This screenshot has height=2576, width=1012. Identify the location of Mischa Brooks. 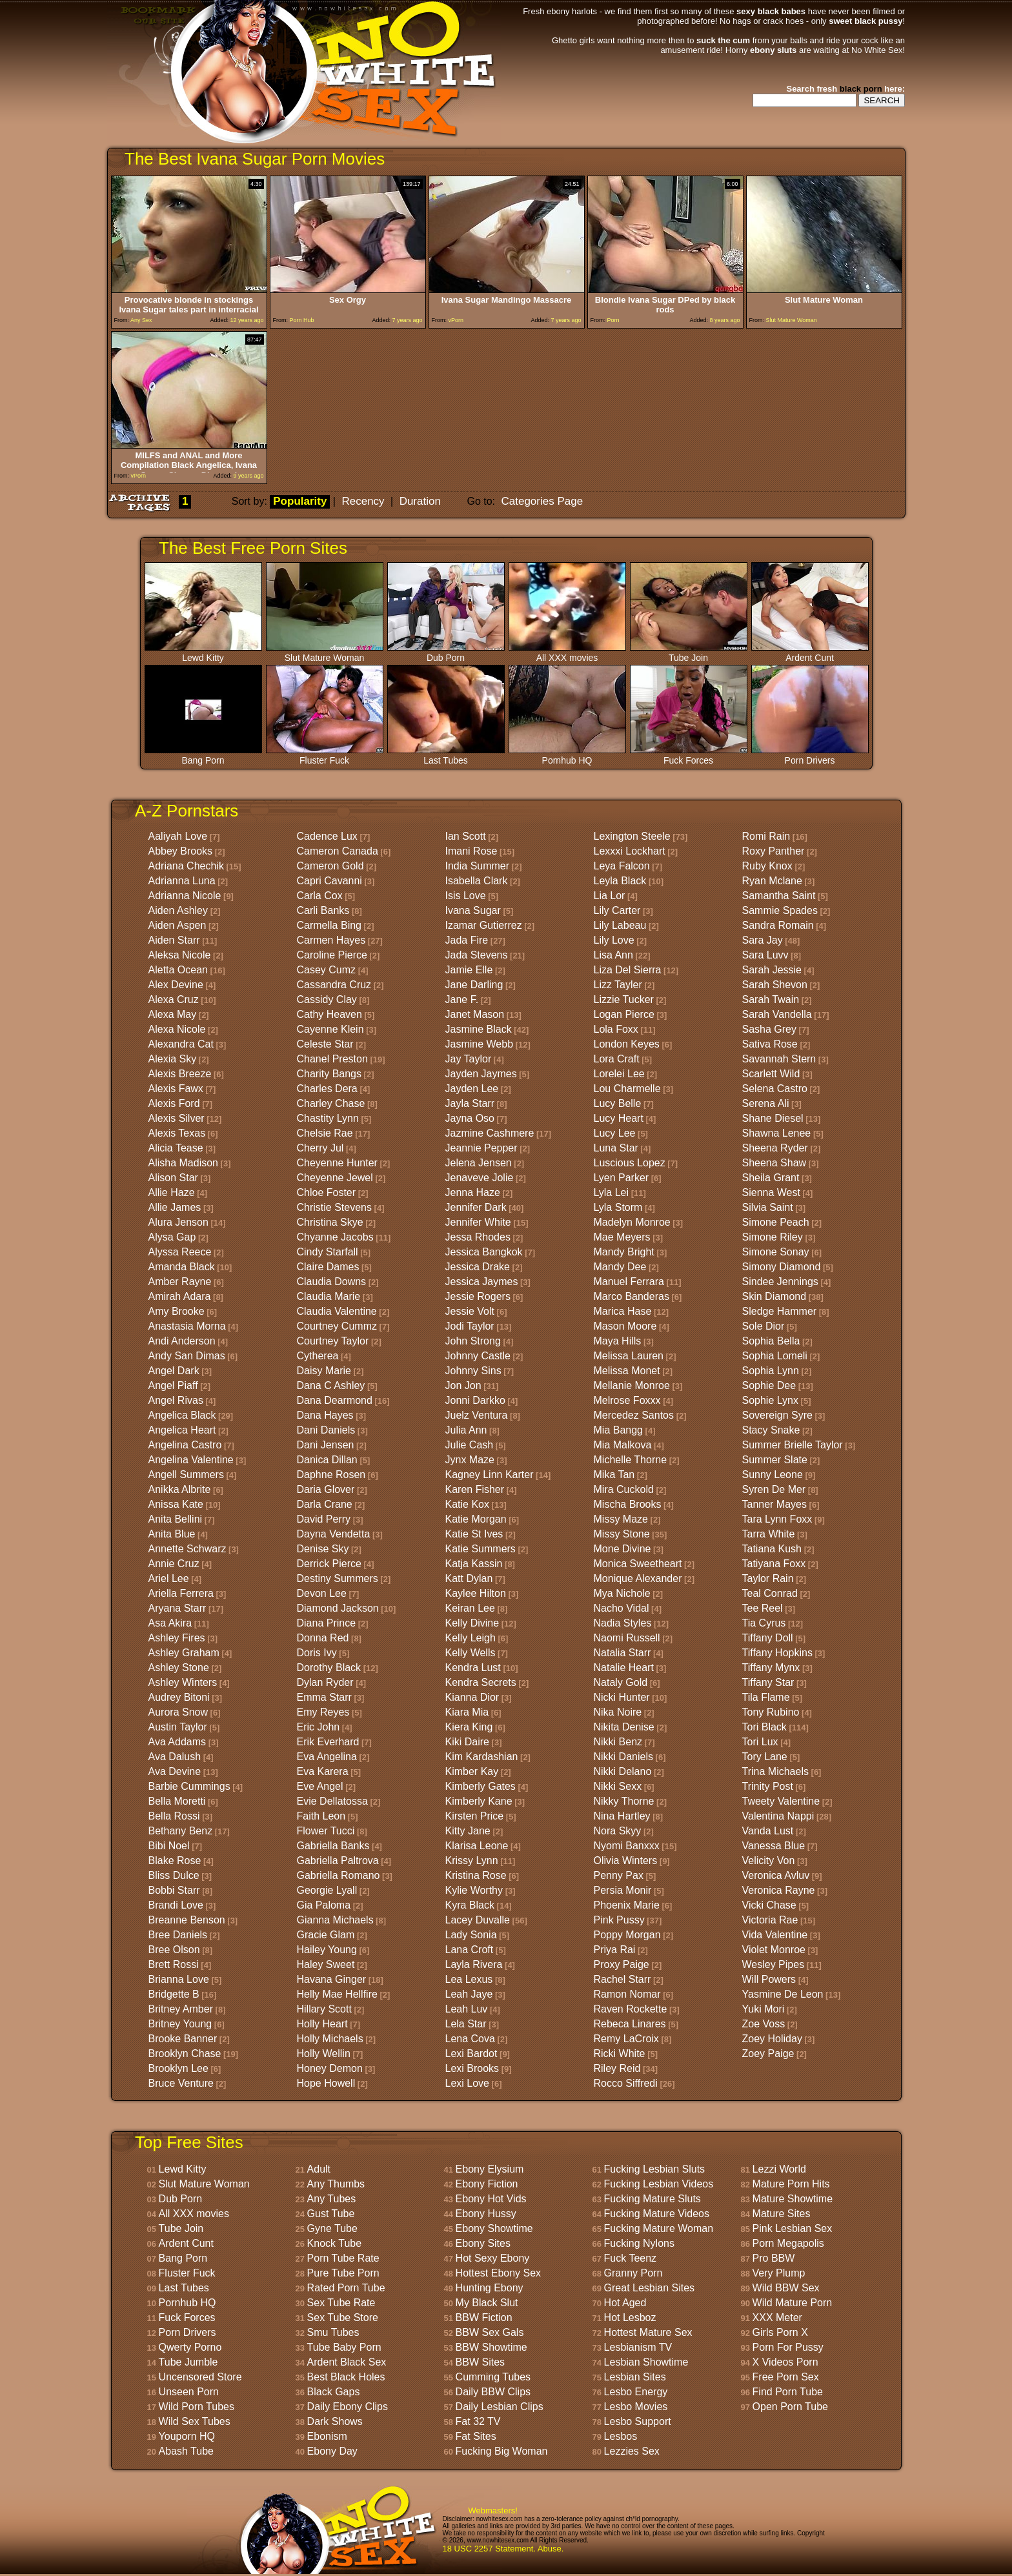
(628, 1504).